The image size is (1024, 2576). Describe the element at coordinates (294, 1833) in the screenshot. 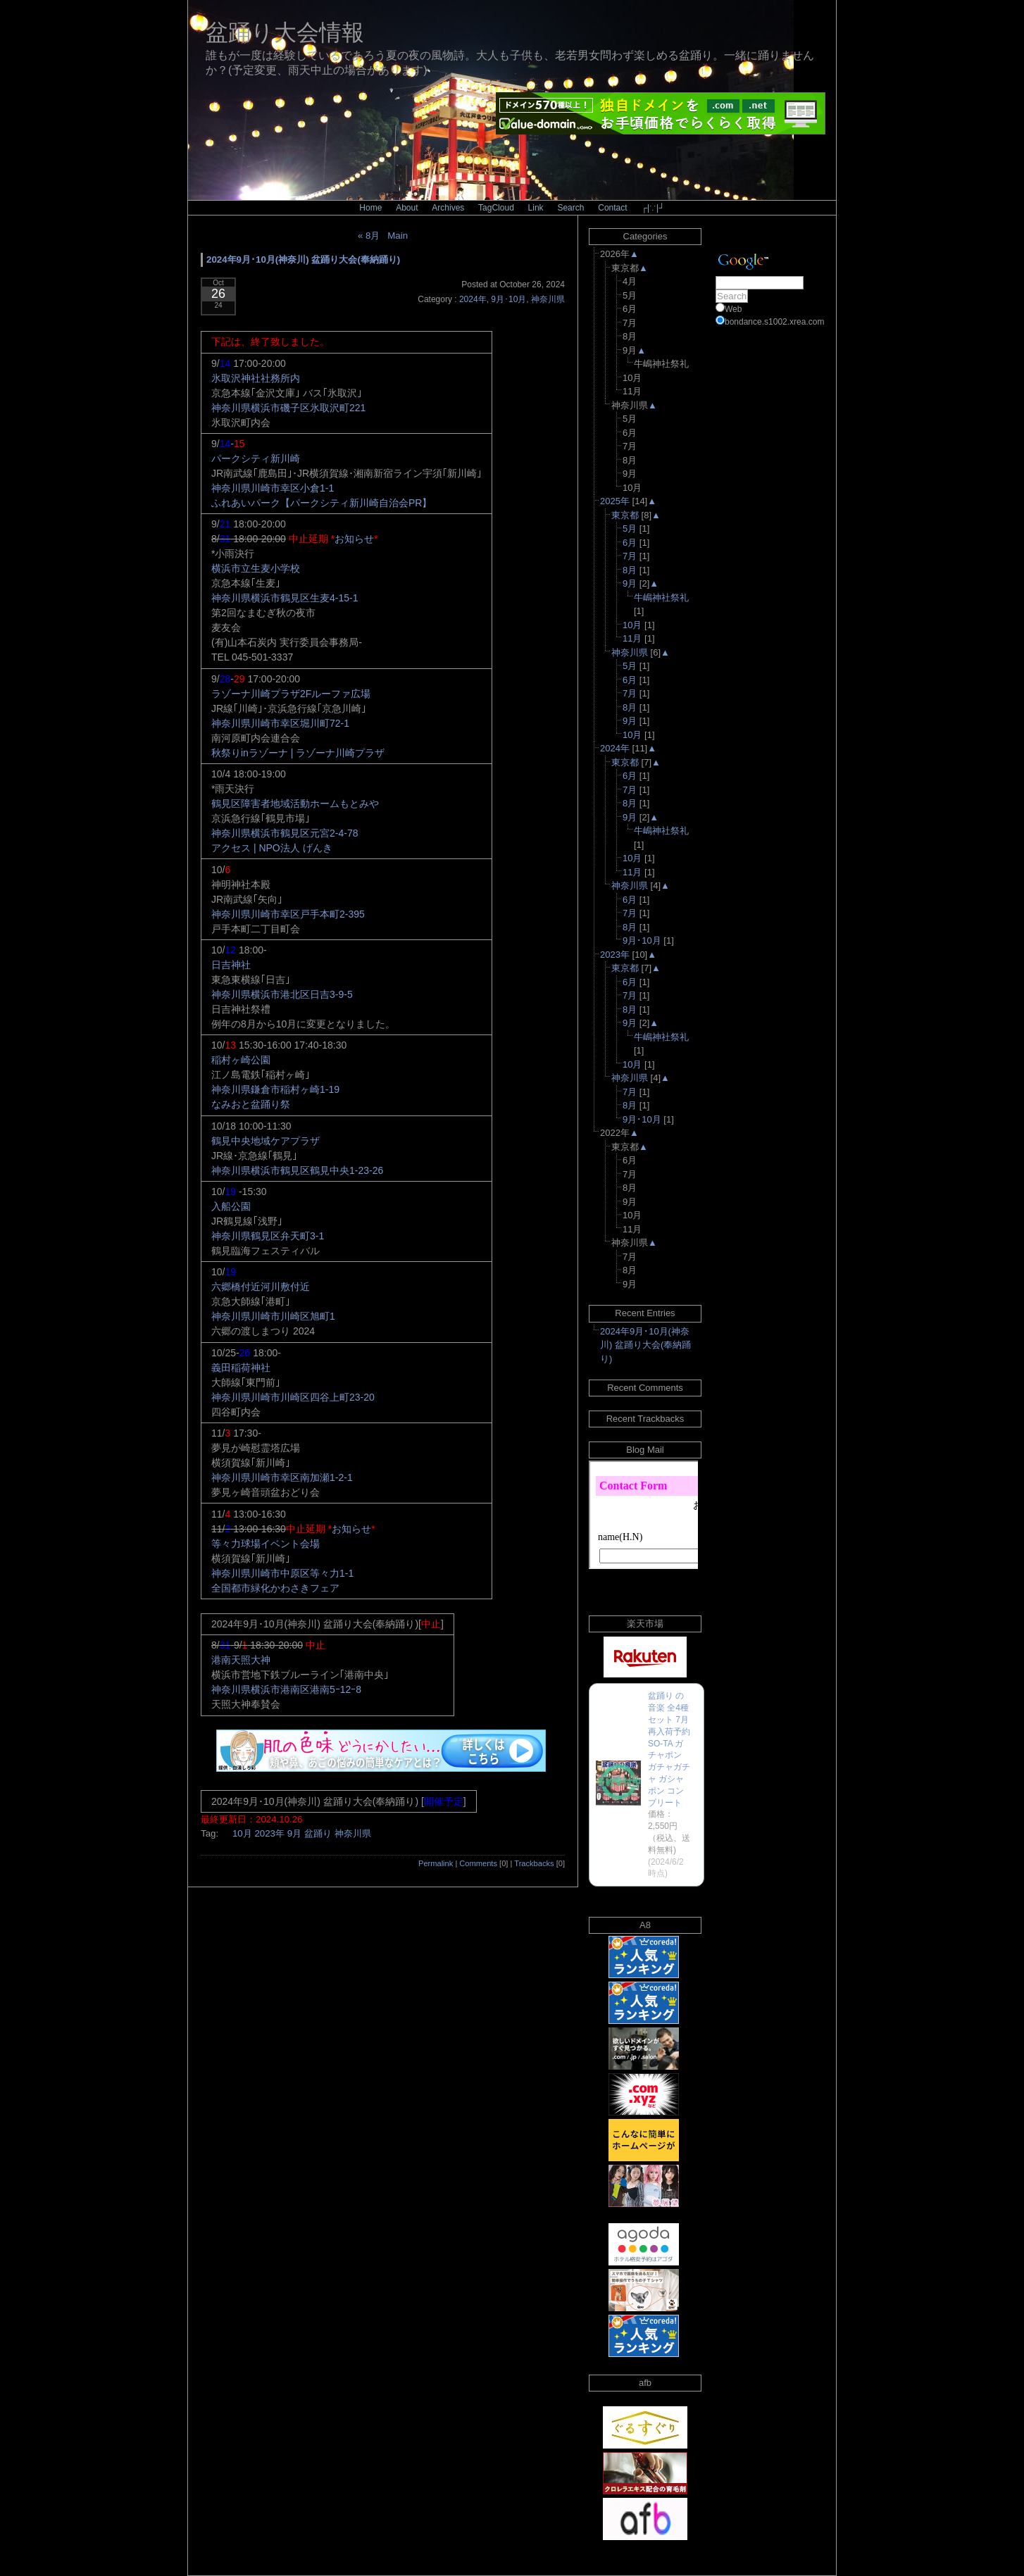

I see `9月` at that location.